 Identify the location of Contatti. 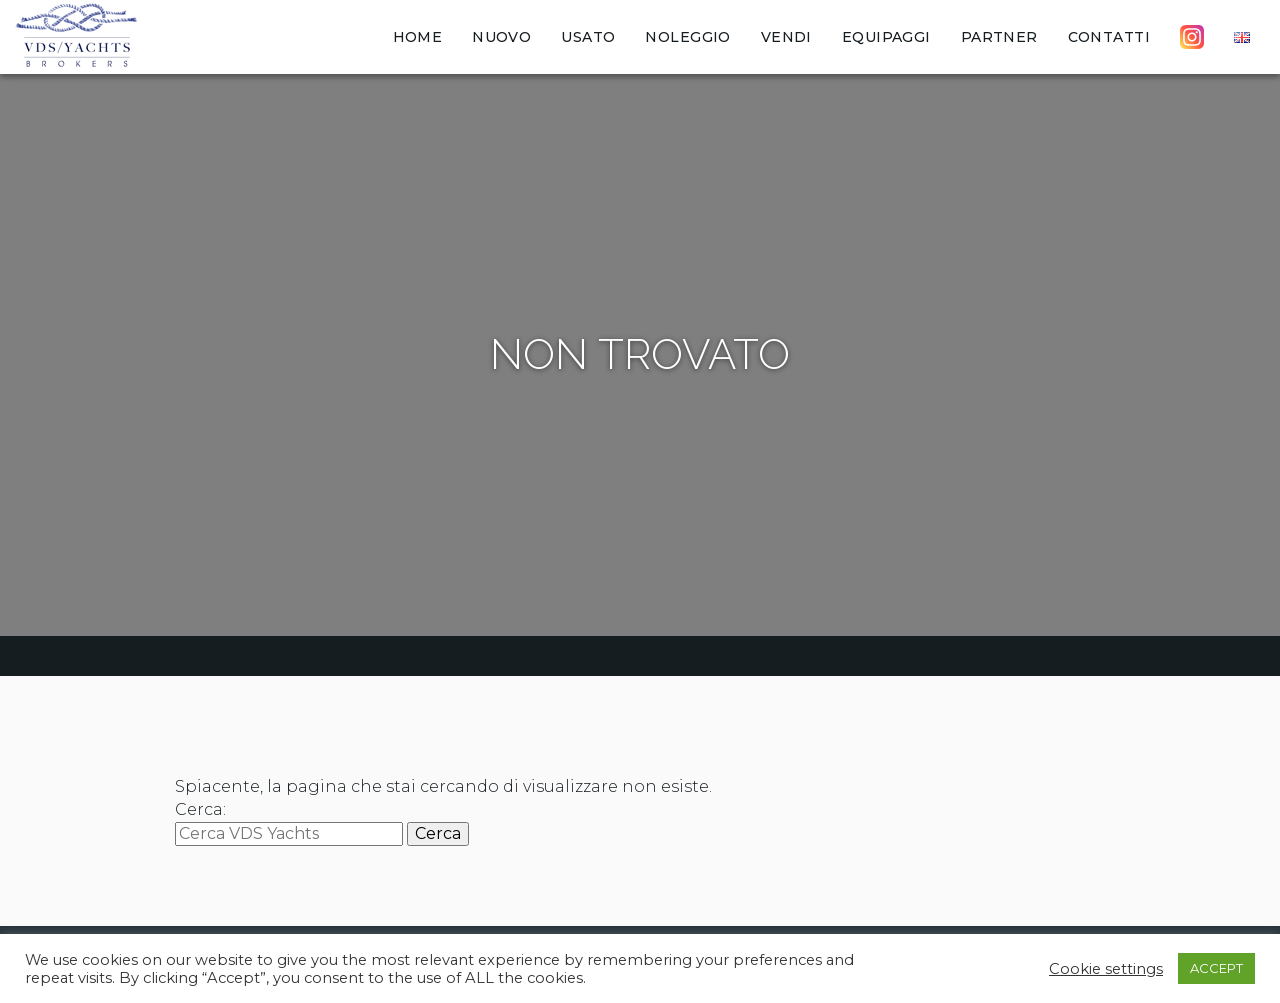
(1109, 37).